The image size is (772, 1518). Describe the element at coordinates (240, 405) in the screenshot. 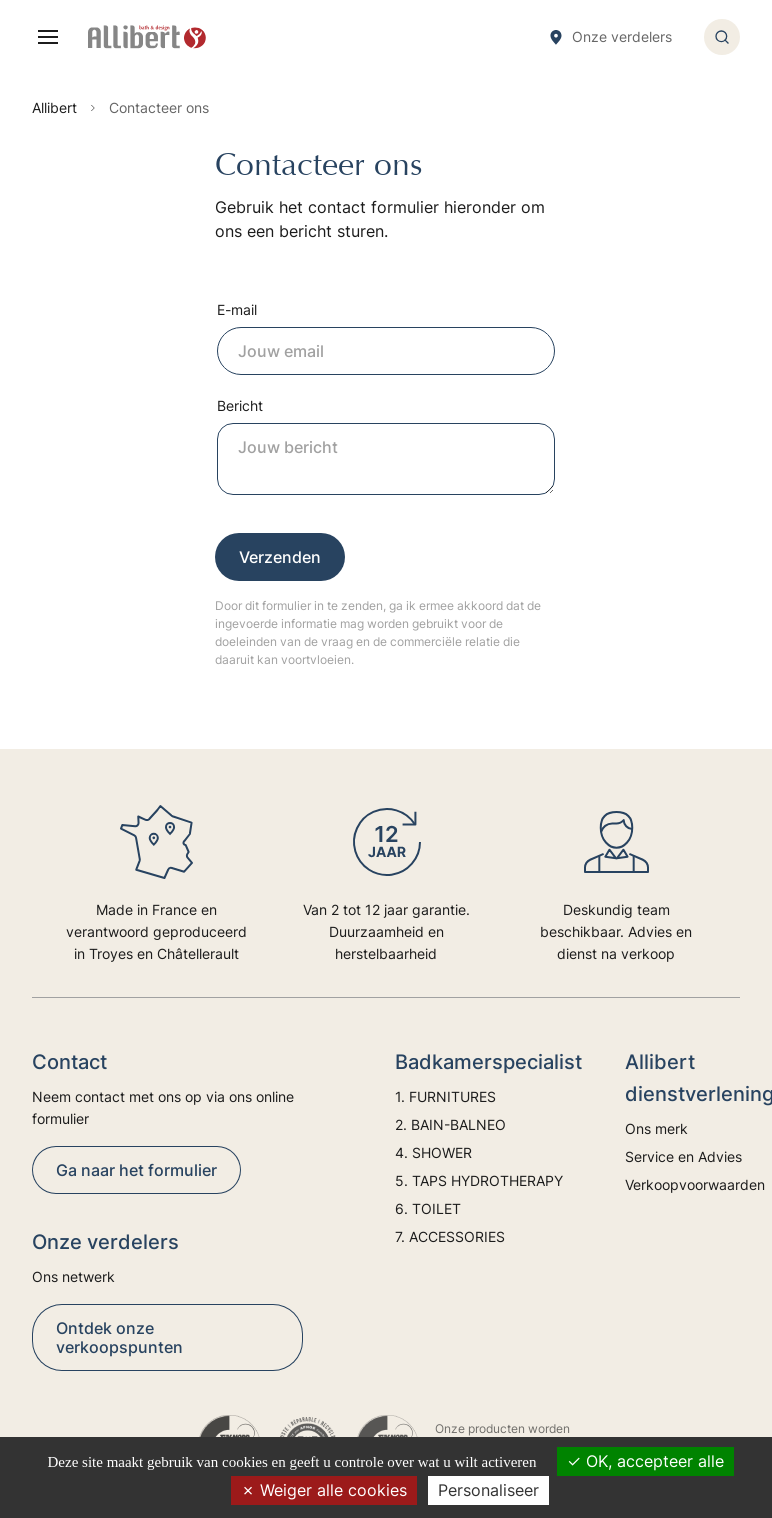

I see `Bericht` at that location.